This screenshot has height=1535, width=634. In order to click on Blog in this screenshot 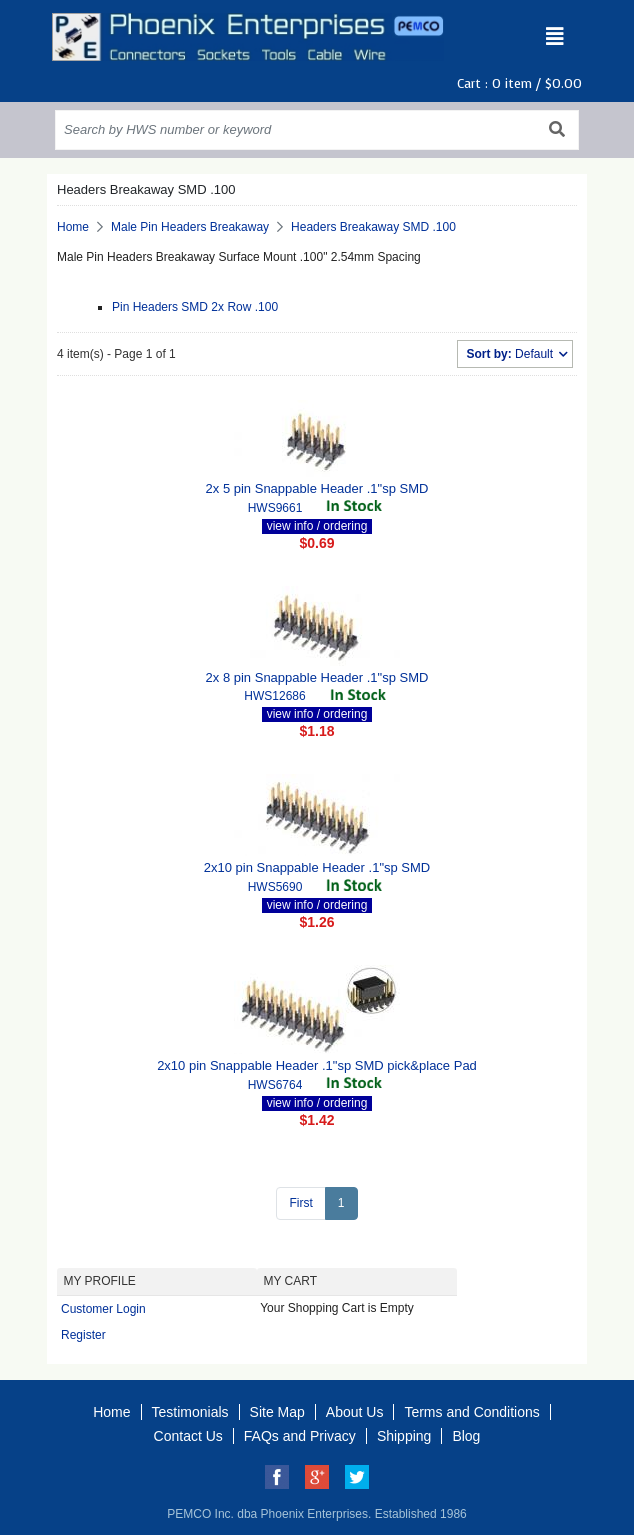, I will do `click(466, 1436)`.